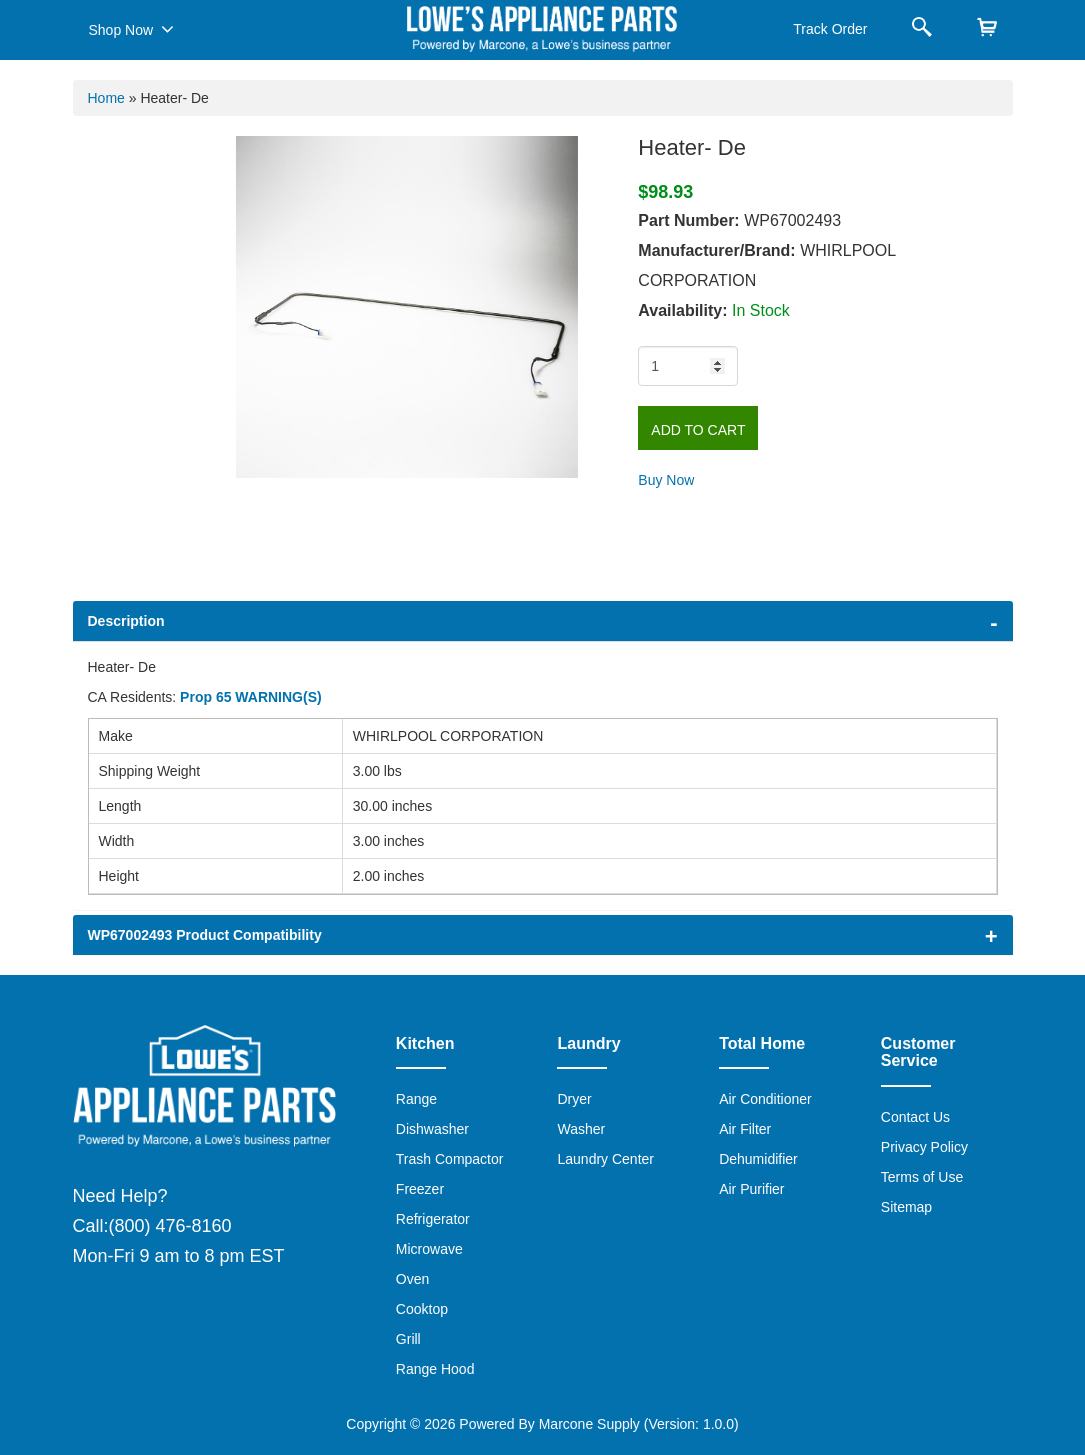 Image resolution: width=1085 pixels, height=1455 pixels. What do you see at coordinates (433, 1219) in the screenshot?
I see `Refrigerator` at bounding box center [433, 1219].